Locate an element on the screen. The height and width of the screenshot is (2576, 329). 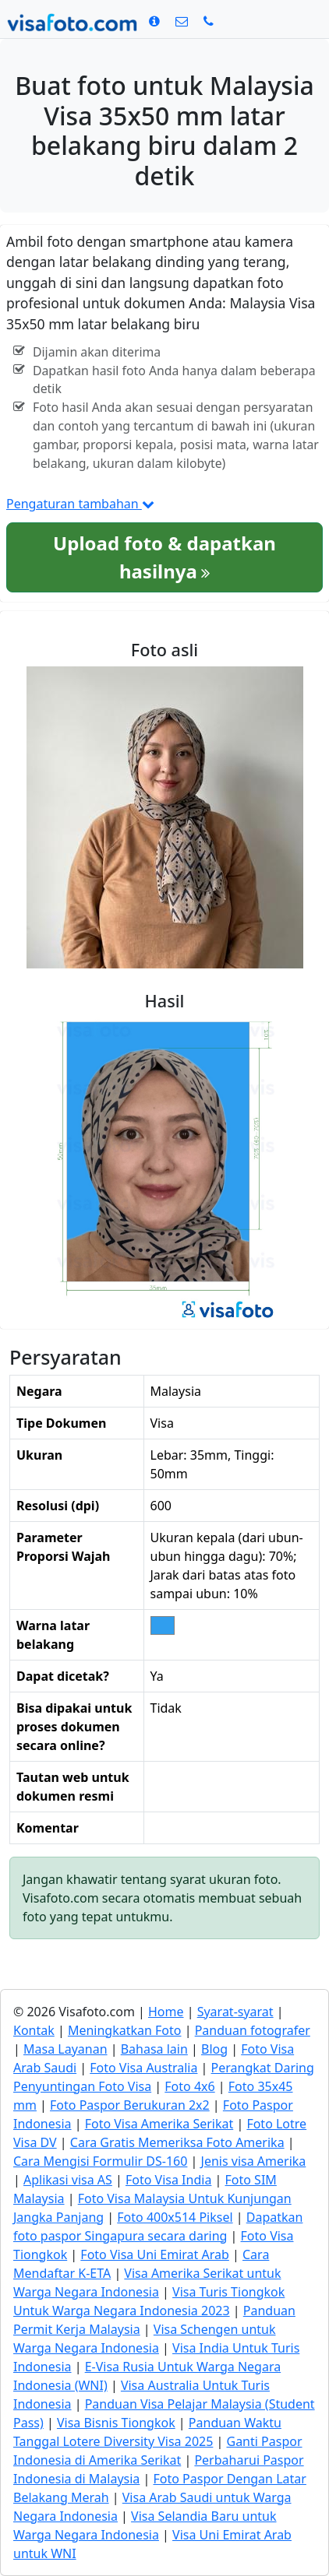
Syarat-syarat is located at coordinates (235, 2011).